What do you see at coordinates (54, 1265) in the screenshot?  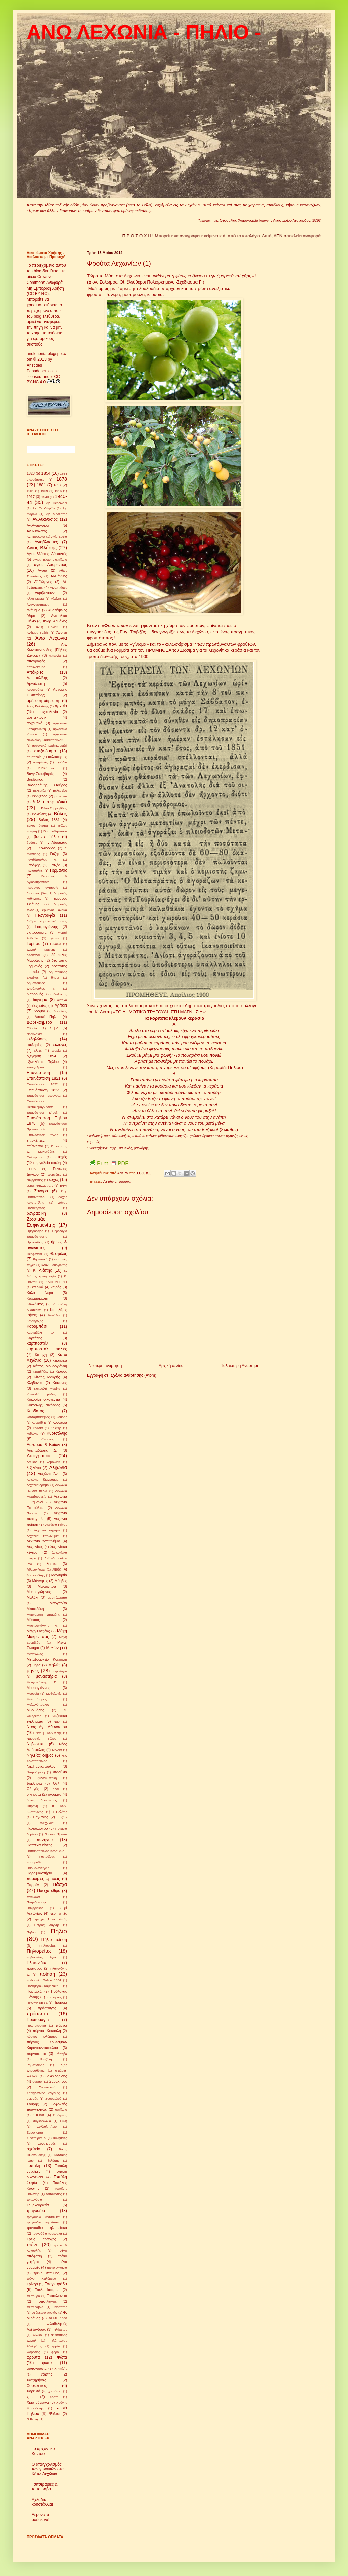 I see `Ιωαν. Γουργιώτης` at bounding box center [54, 1265].